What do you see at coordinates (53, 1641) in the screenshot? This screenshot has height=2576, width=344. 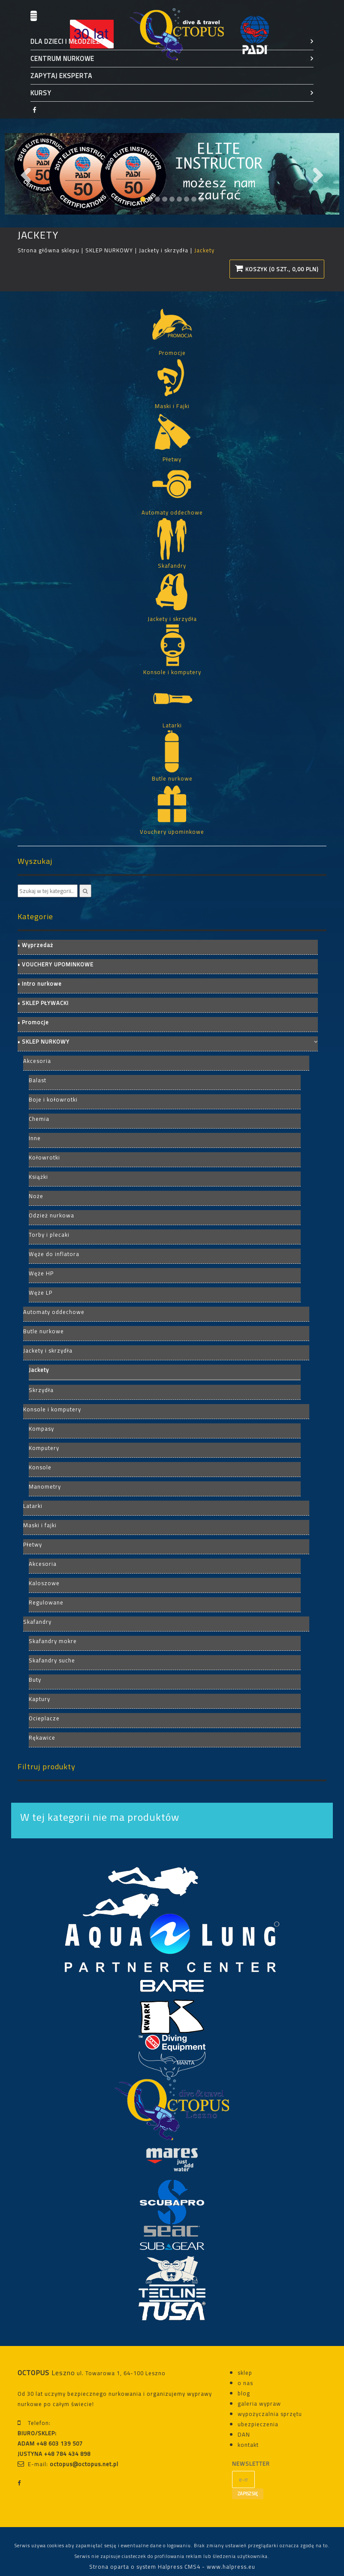 I see `Skafandry mokre` at bounding box center [53, 1641].